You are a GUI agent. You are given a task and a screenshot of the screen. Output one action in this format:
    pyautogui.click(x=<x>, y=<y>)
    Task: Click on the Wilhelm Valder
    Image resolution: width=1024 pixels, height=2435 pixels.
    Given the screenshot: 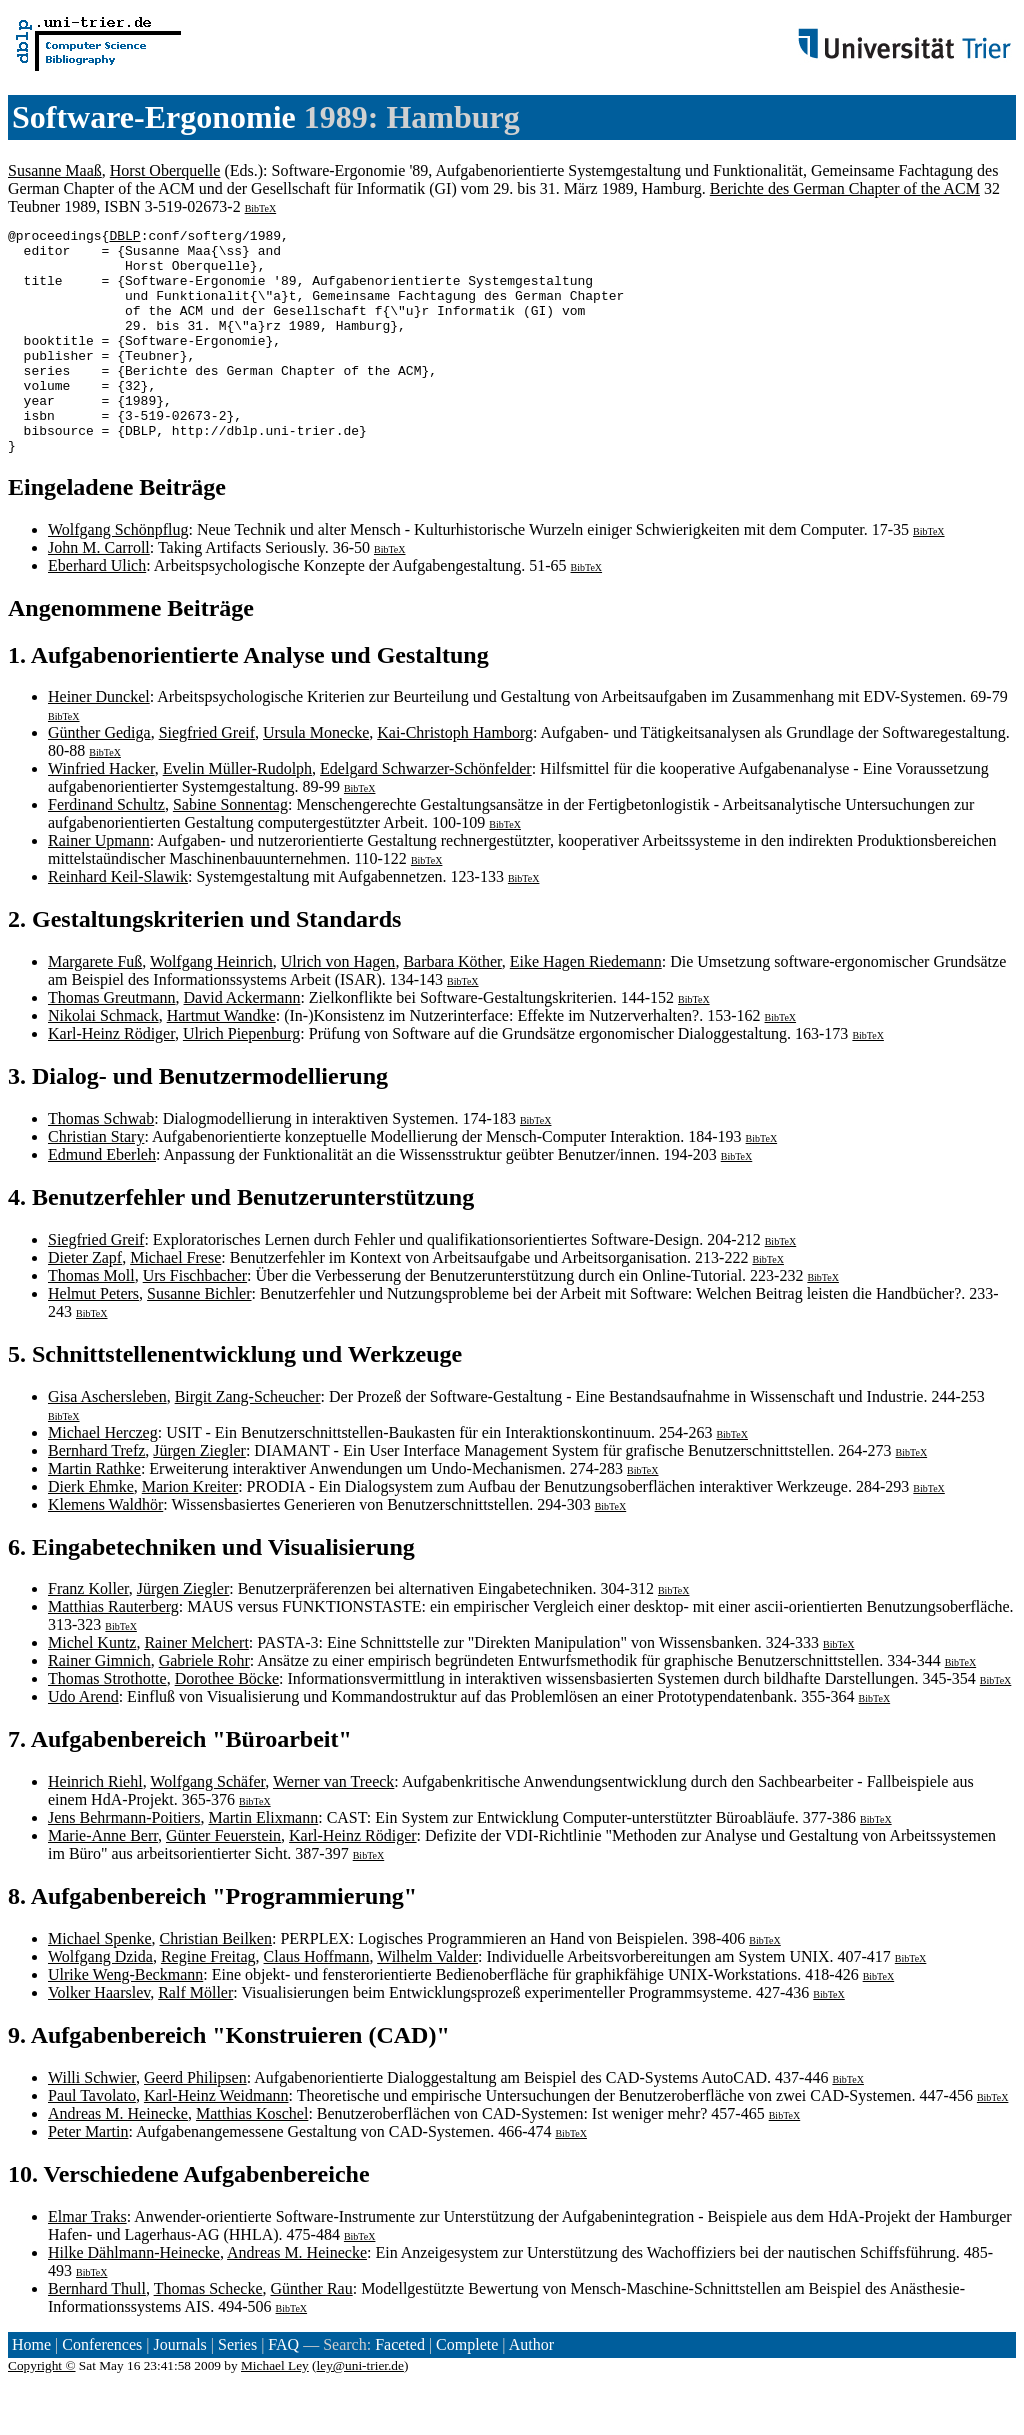 What is the action you would take?
    pyautogui.click(x=427, y=2001)
    